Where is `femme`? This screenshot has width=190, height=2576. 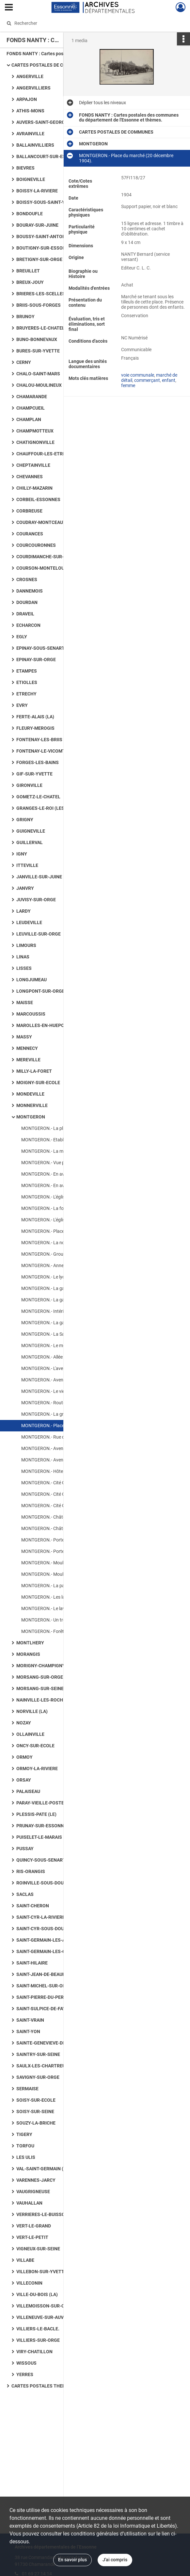 femme is located at coordinates (128, 399).